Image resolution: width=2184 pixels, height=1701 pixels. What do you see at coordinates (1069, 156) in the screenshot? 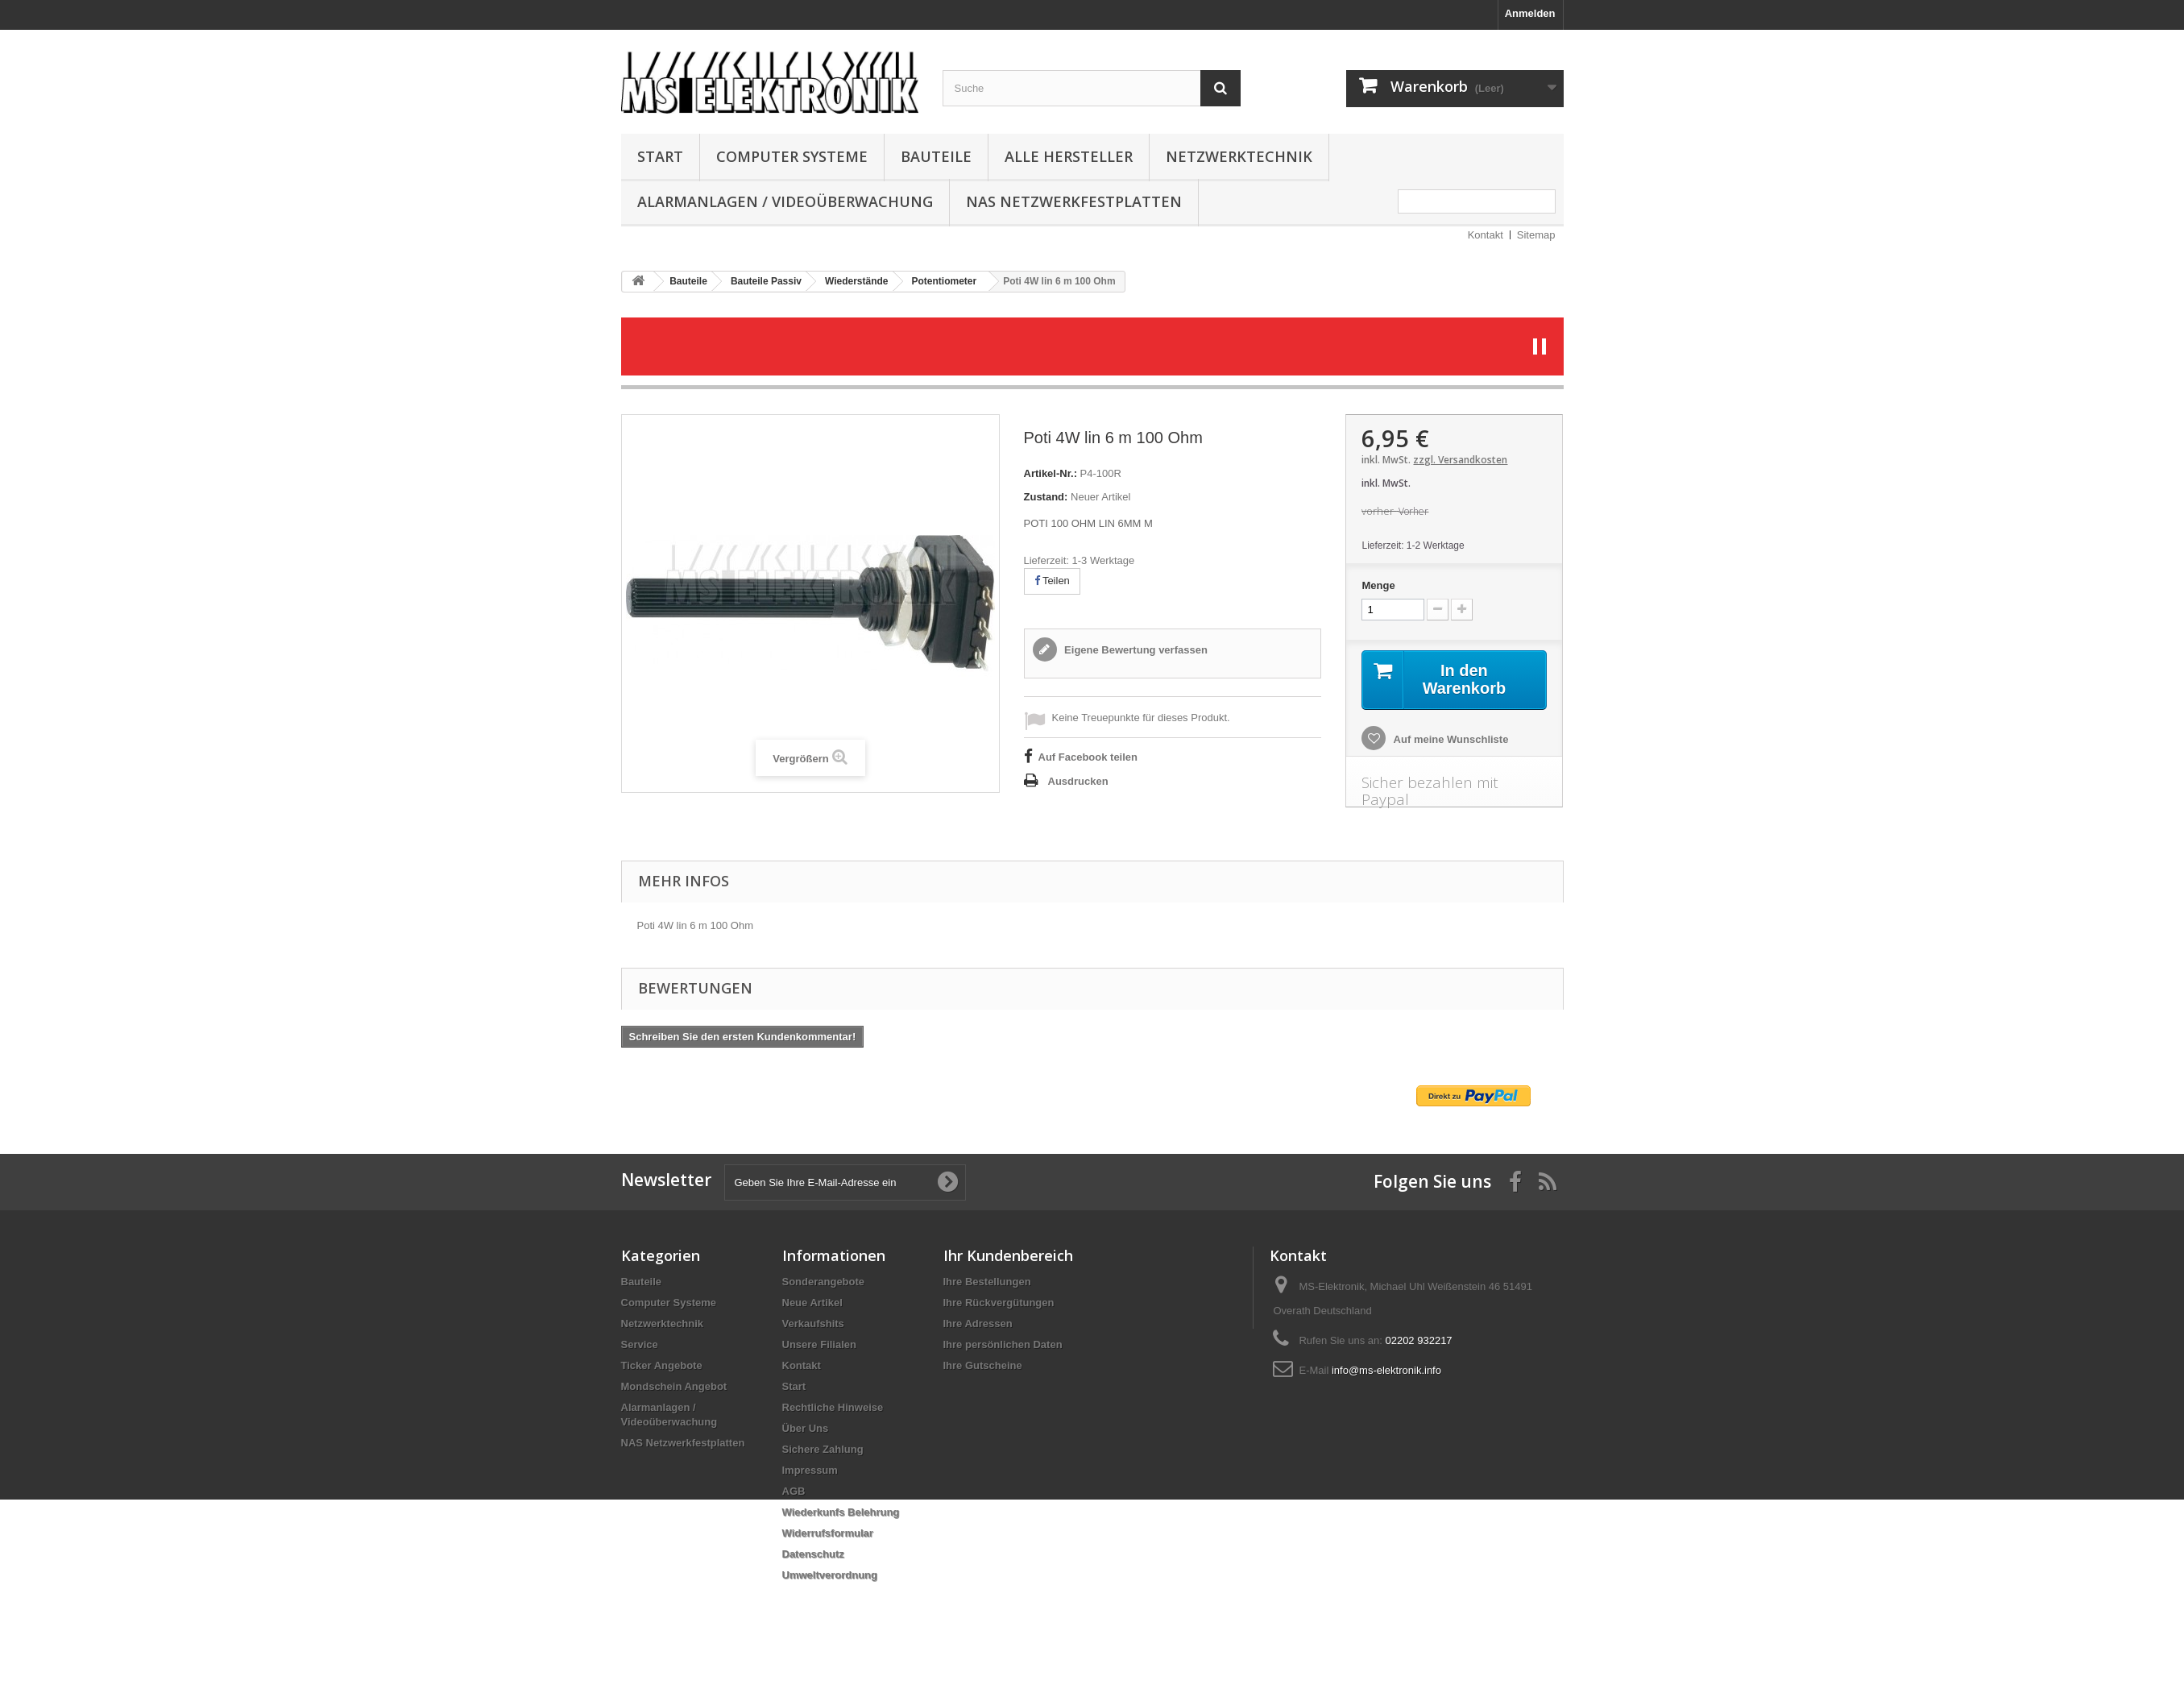
I see `Alle Hersteller` at bounding box center [1069, 156].